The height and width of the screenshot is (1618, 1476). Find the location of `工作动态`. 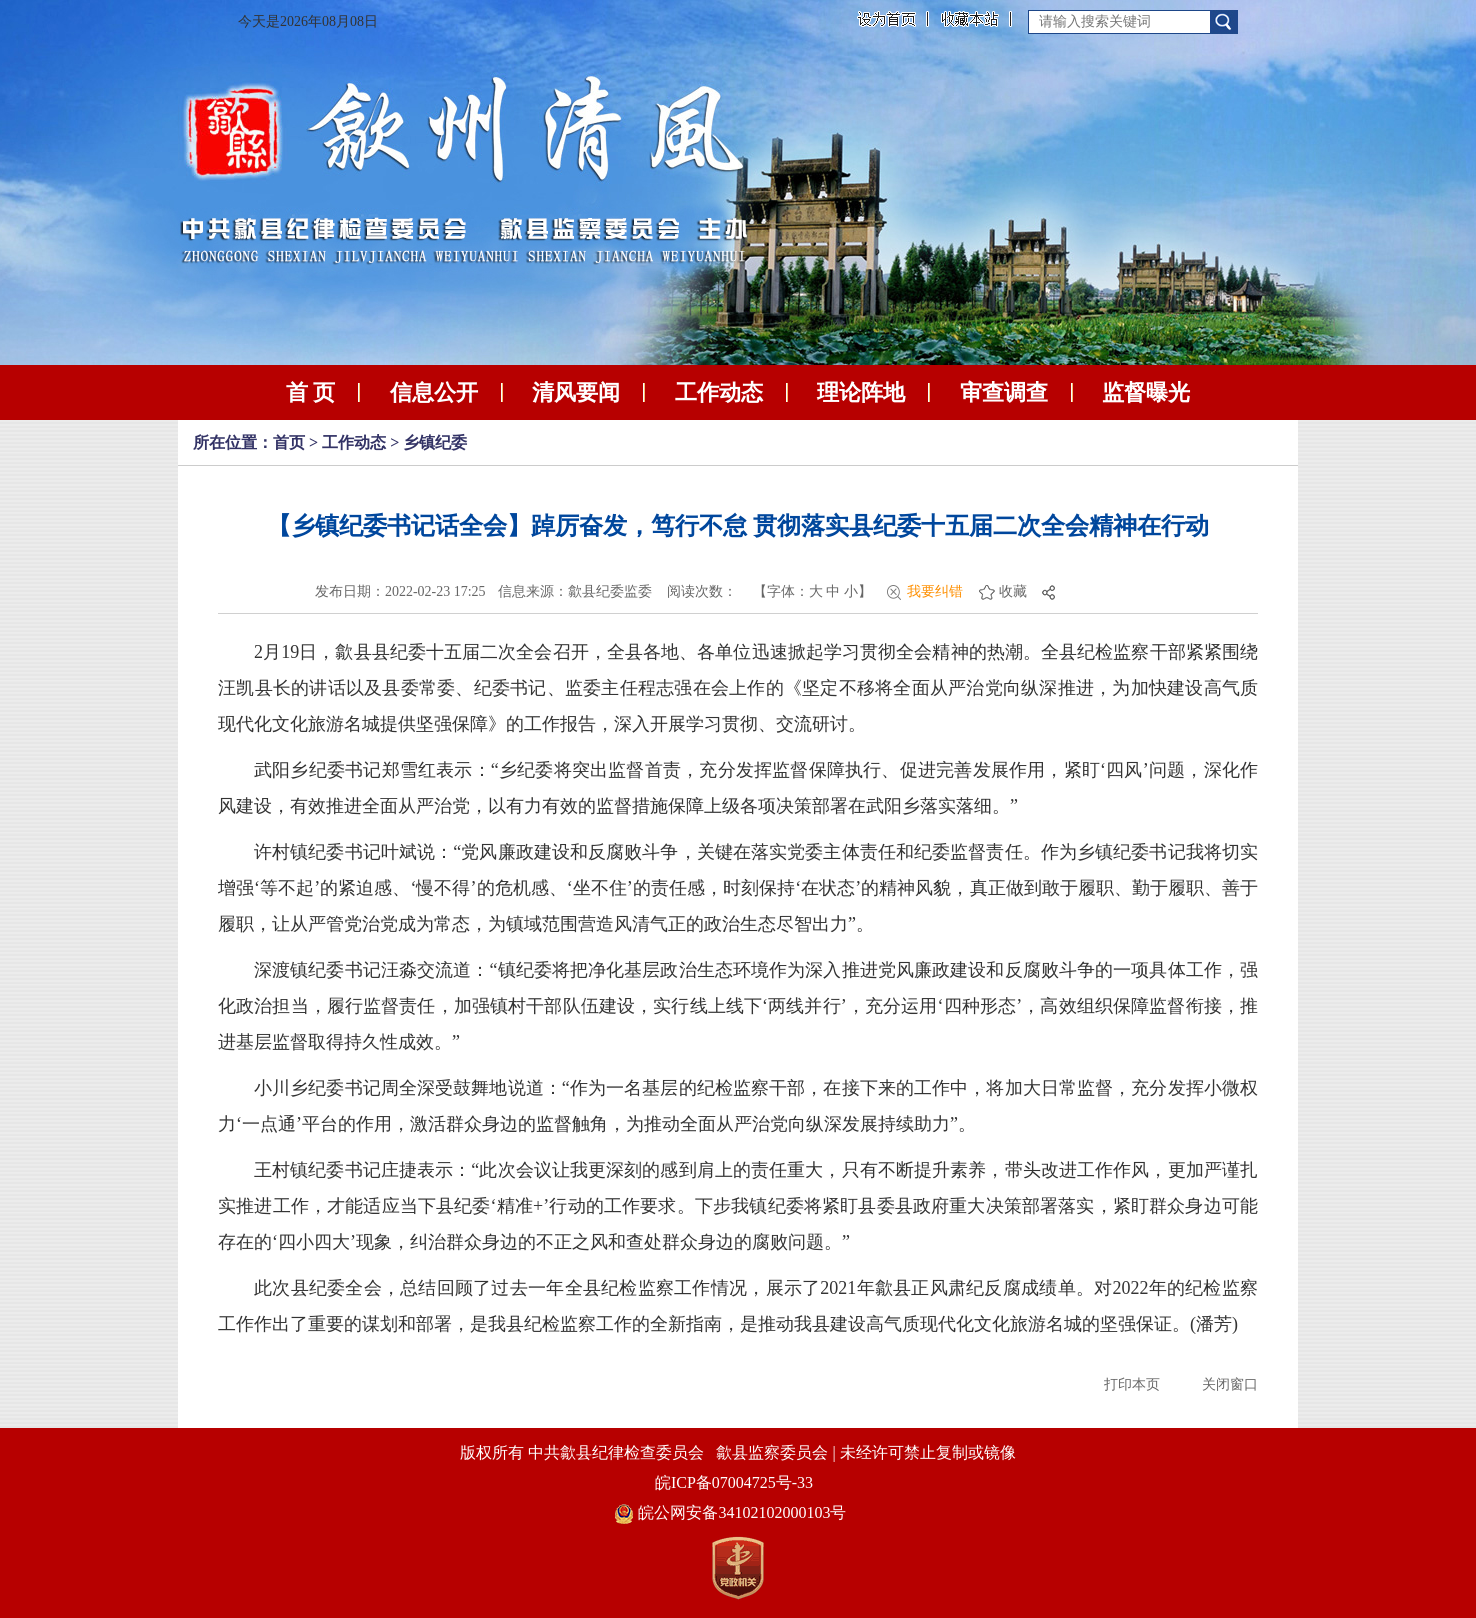

工作动态 is located at coordinates (719, 392).